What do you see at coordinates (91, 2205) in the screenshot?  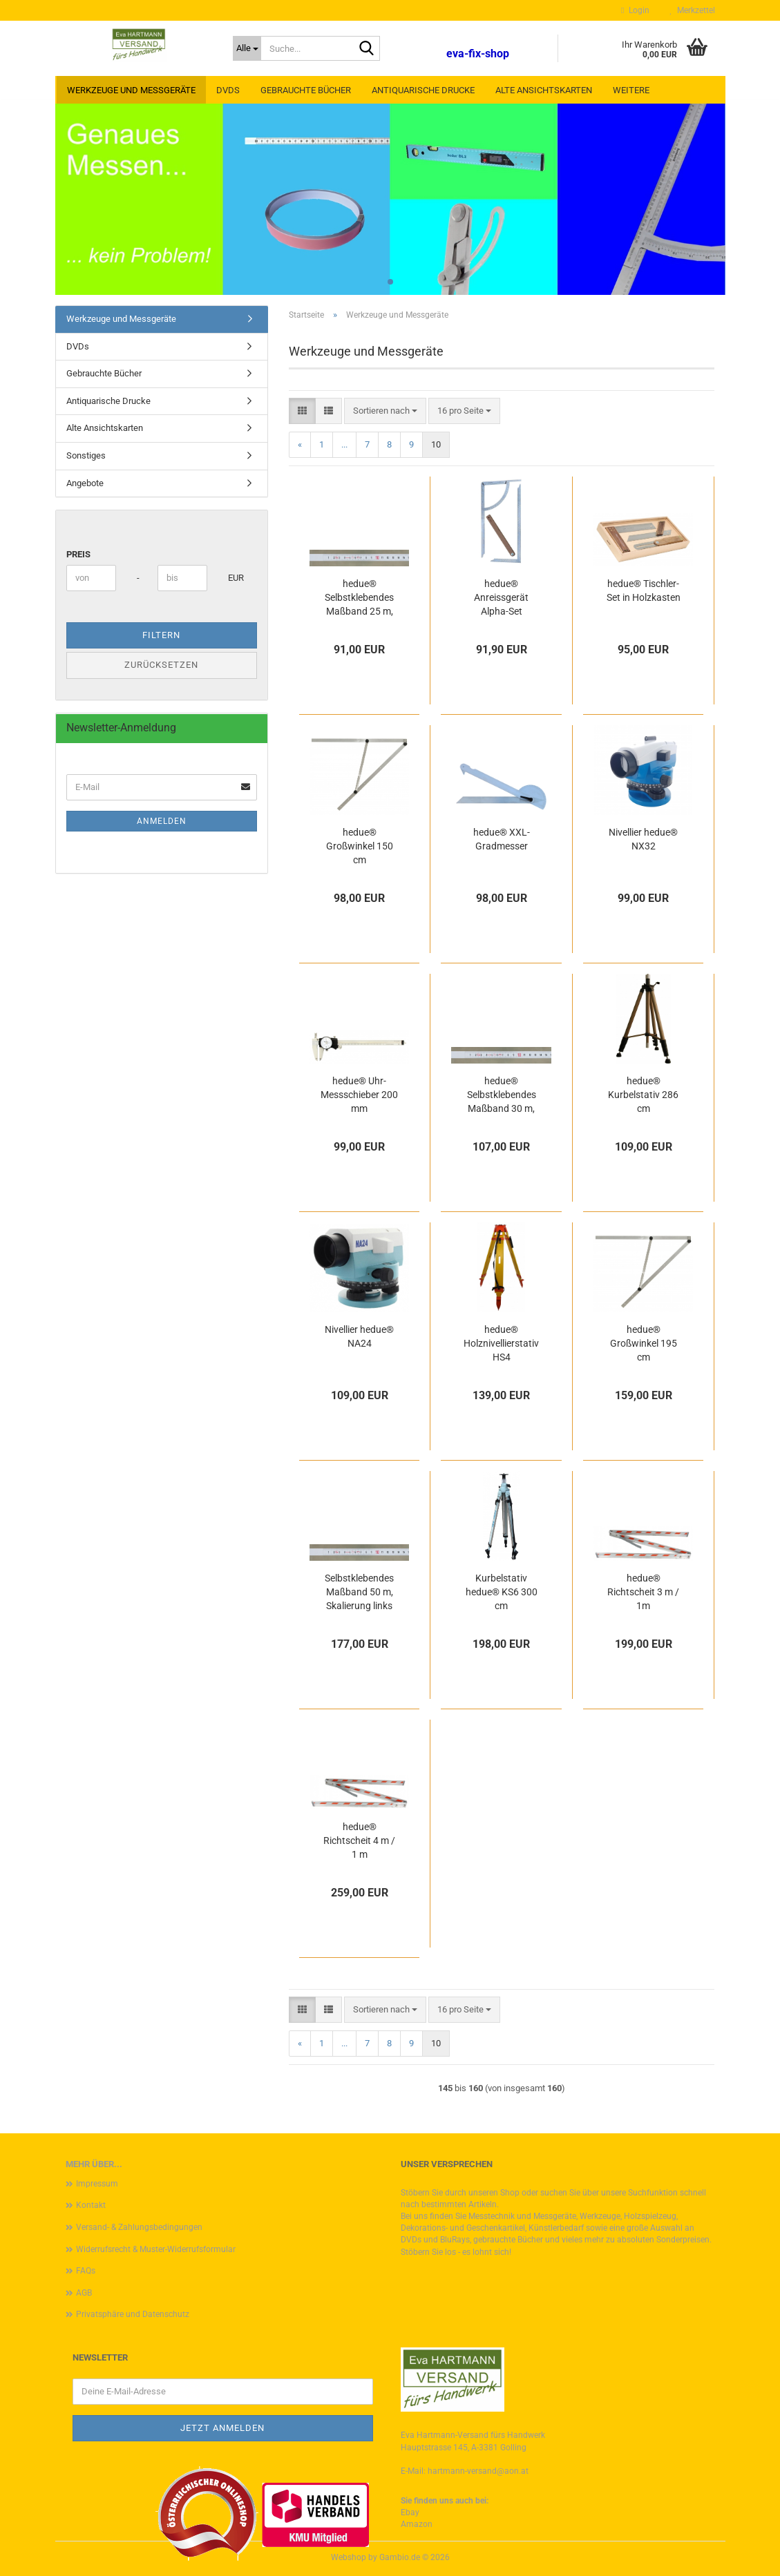 I see `Kontakt` at bounding box center [91, 2205].